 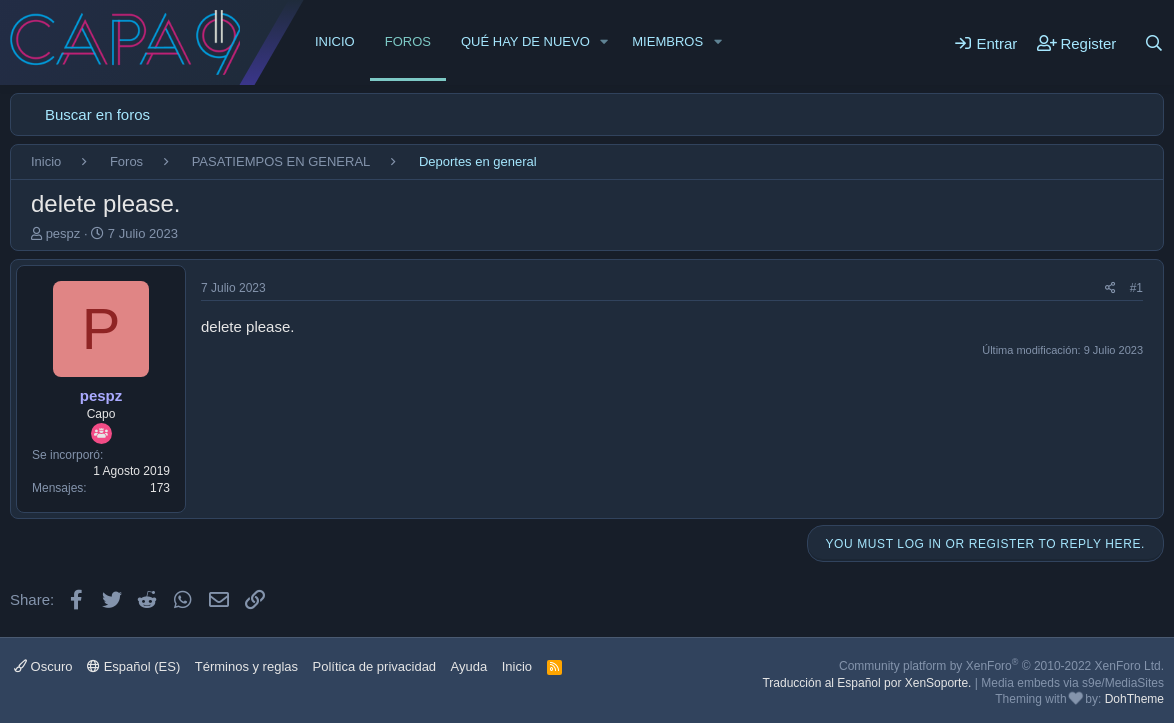 I want to click on Buscar en foros, so click(x=97, y=114).